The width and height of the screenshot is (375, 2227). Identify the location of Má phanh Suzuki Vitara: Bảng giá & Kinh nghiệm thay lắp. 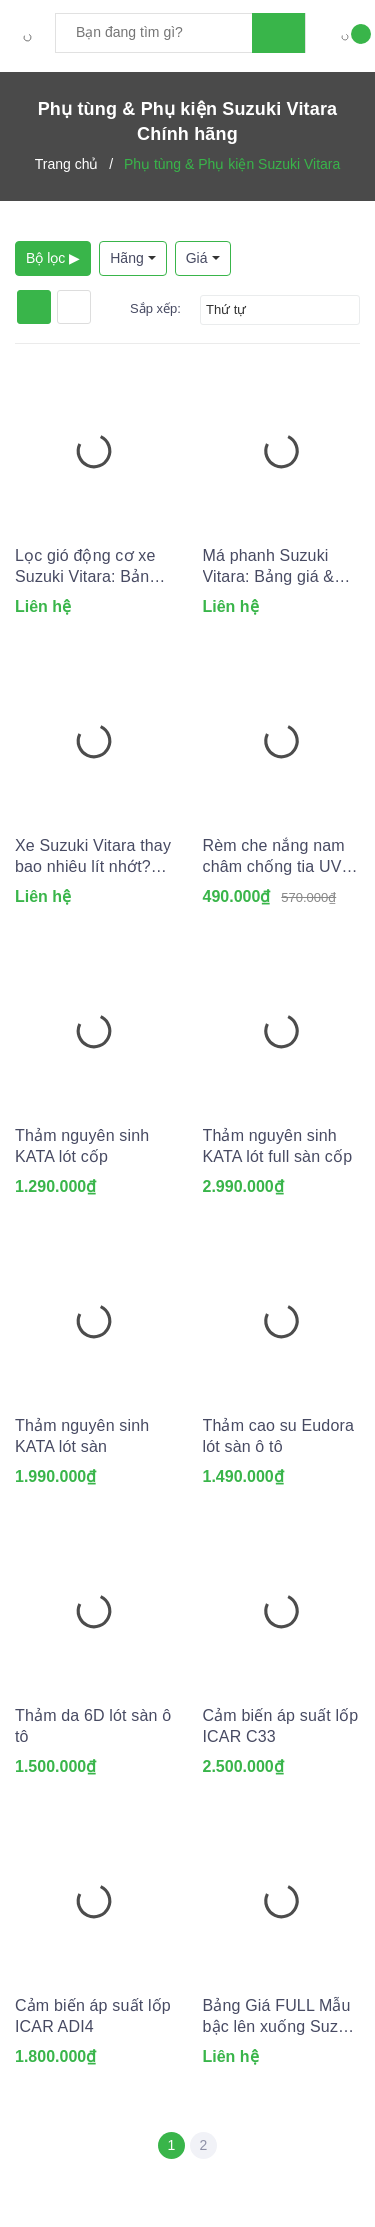
(279, 567).